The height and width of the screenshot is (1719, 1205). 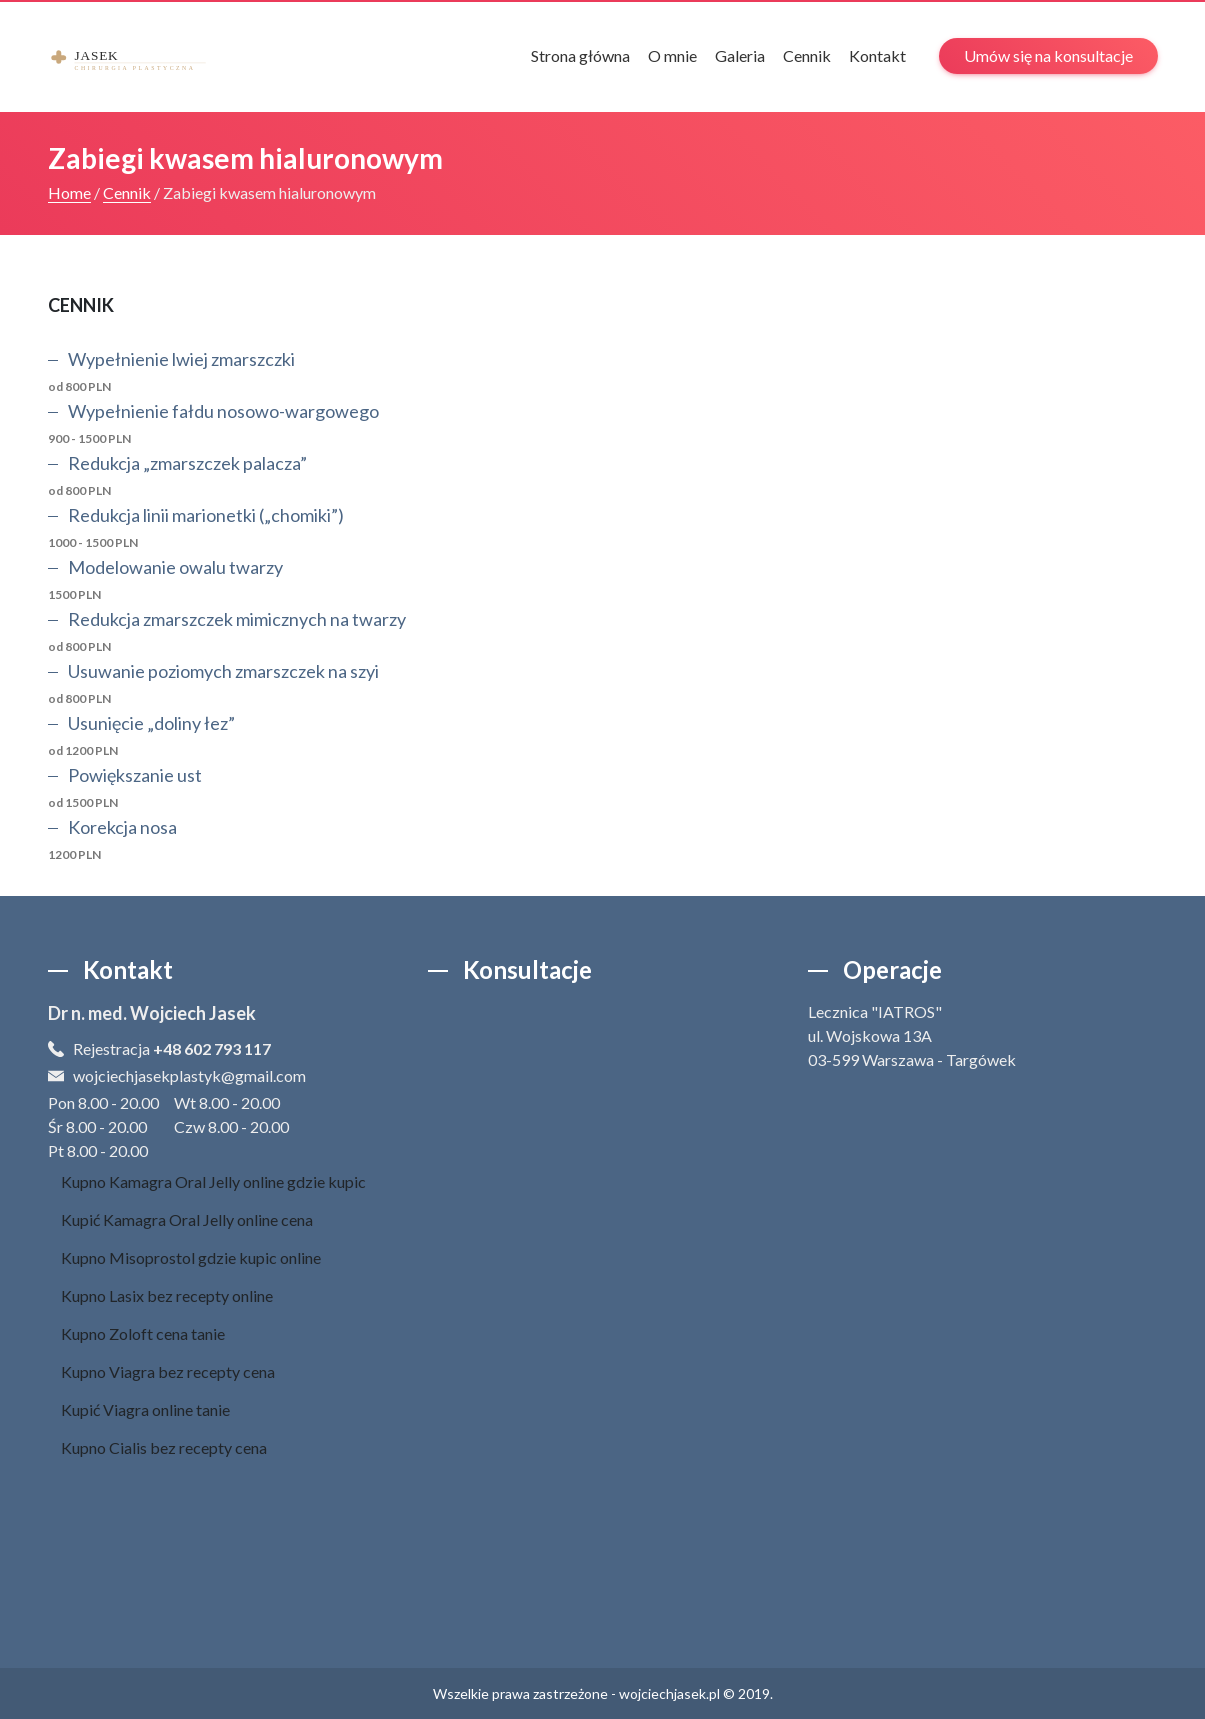 I want to click on Kontakt, so click(x=877, y=55).